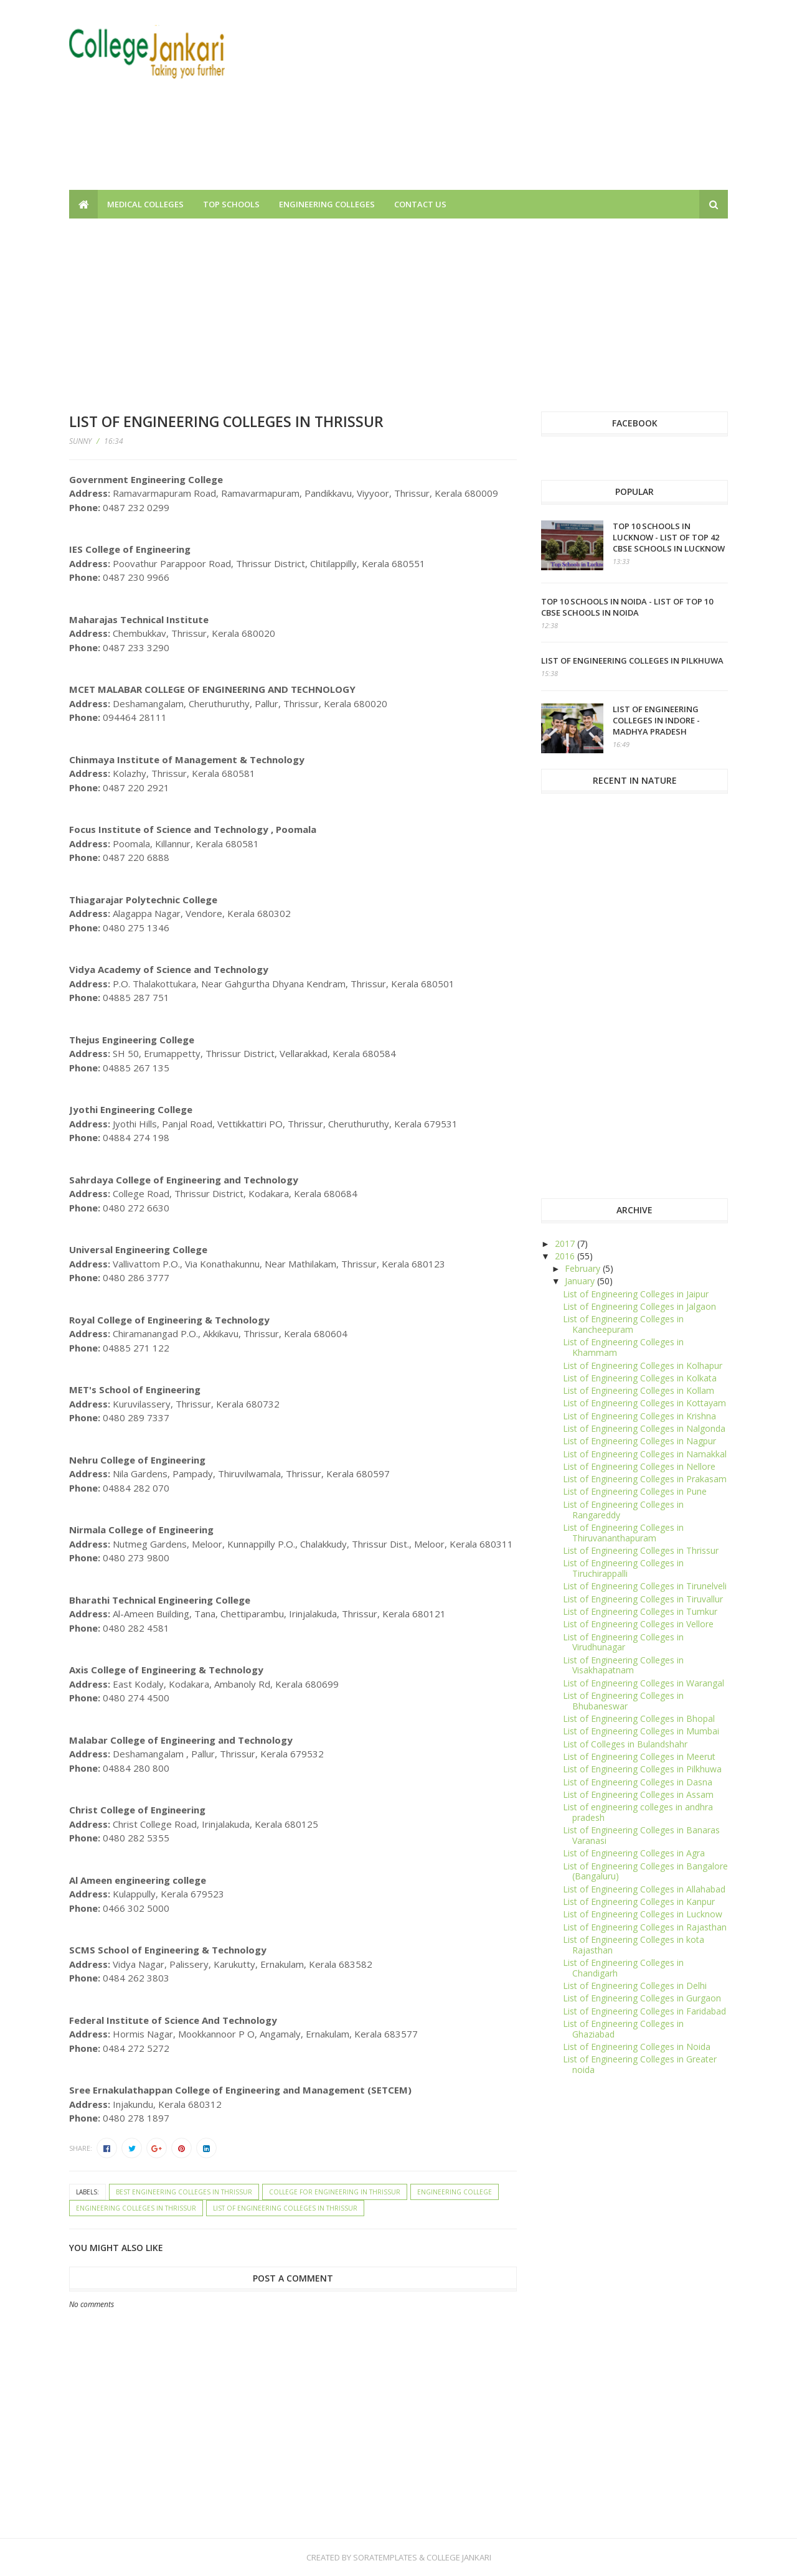 Image resolution: width=797 pixels, height=2576 pixels. Describe the element at coordinates (623, 1324) in the screenshot. I see `List of Engineering Colleges in Kancheepuram` at that location.